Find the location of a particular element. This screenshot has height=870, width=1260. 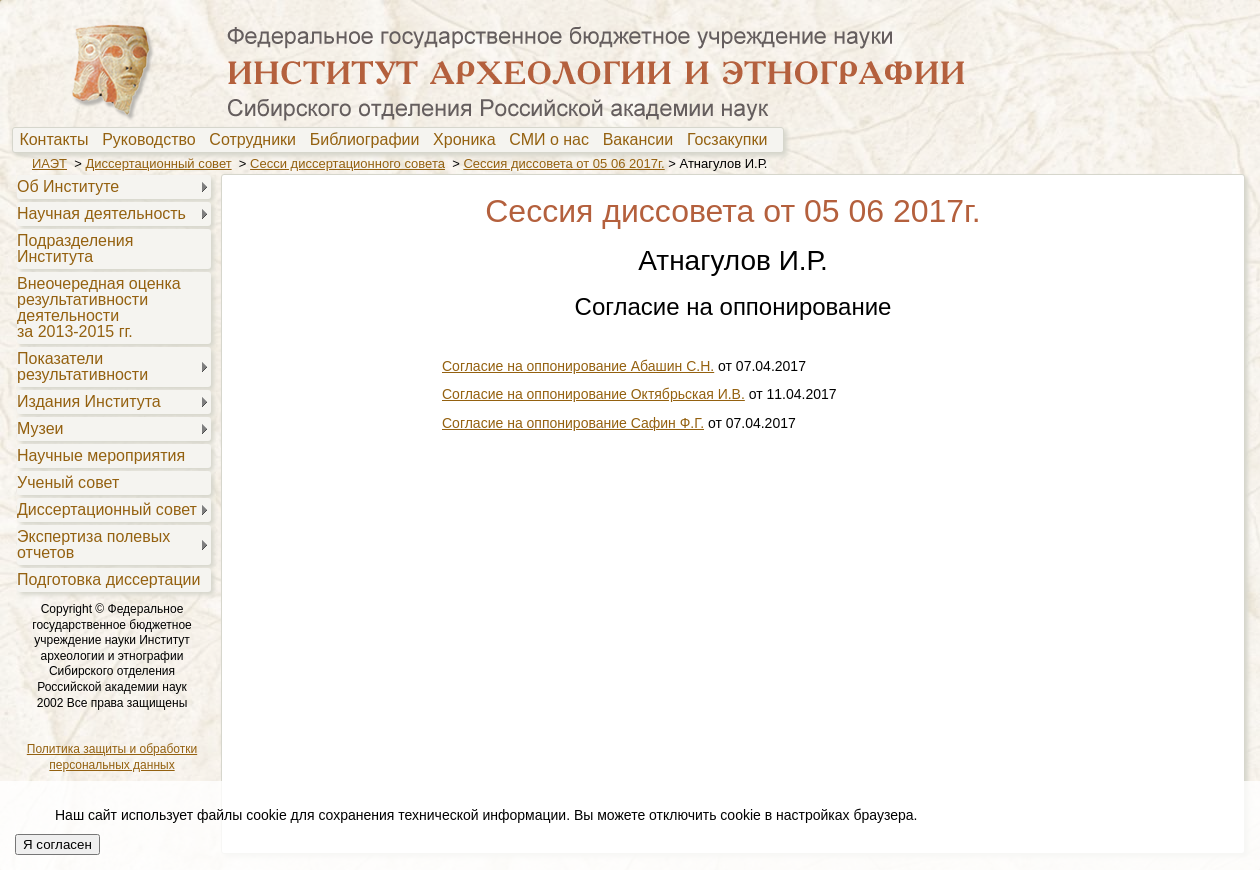

Согласие на оппонирование Сафин Ф.Г. is located at coordinates (573, 423).